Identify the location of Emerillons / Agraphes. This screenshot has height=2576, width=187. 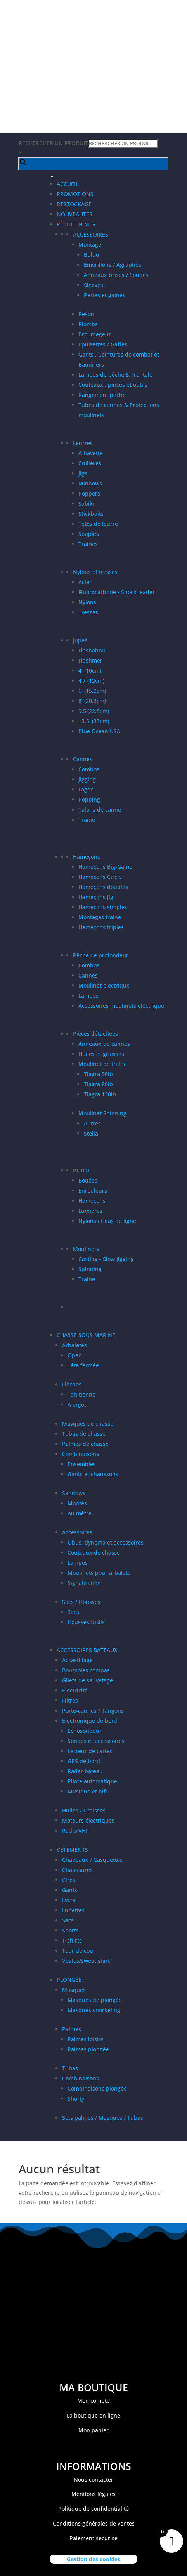
(112, 264).